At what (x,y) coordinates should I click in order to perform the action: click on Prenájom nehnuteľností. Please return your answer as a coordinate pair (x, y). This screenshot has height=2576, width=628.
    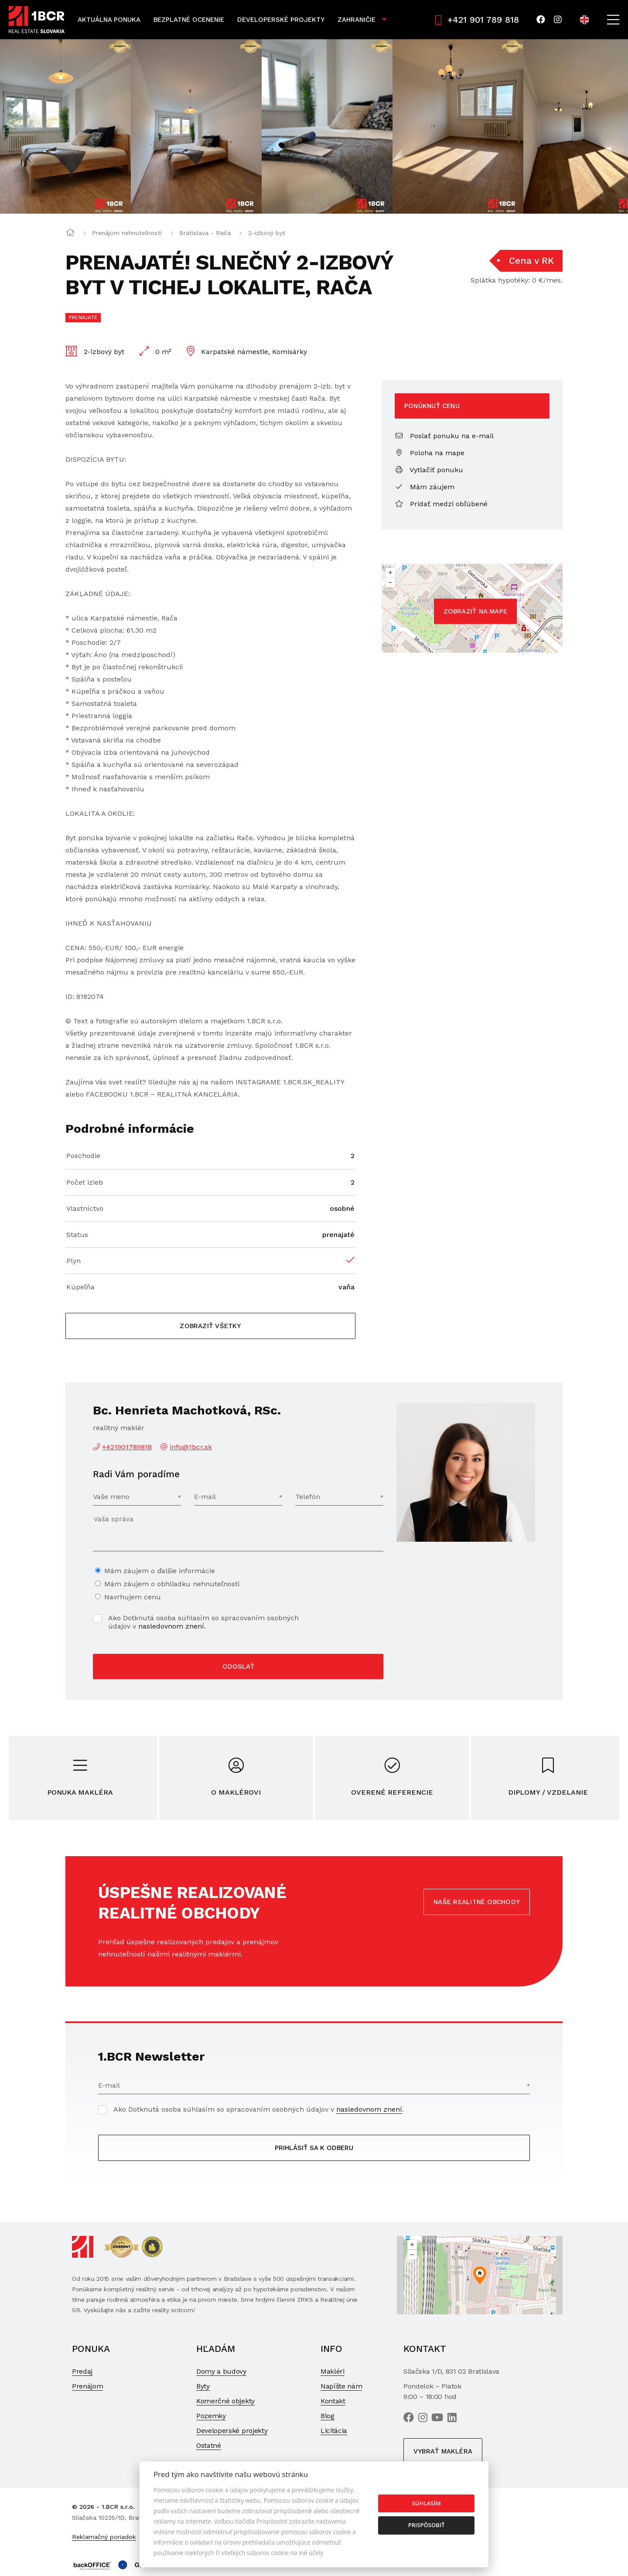
    Looking at the image, I should click on (127, 232).